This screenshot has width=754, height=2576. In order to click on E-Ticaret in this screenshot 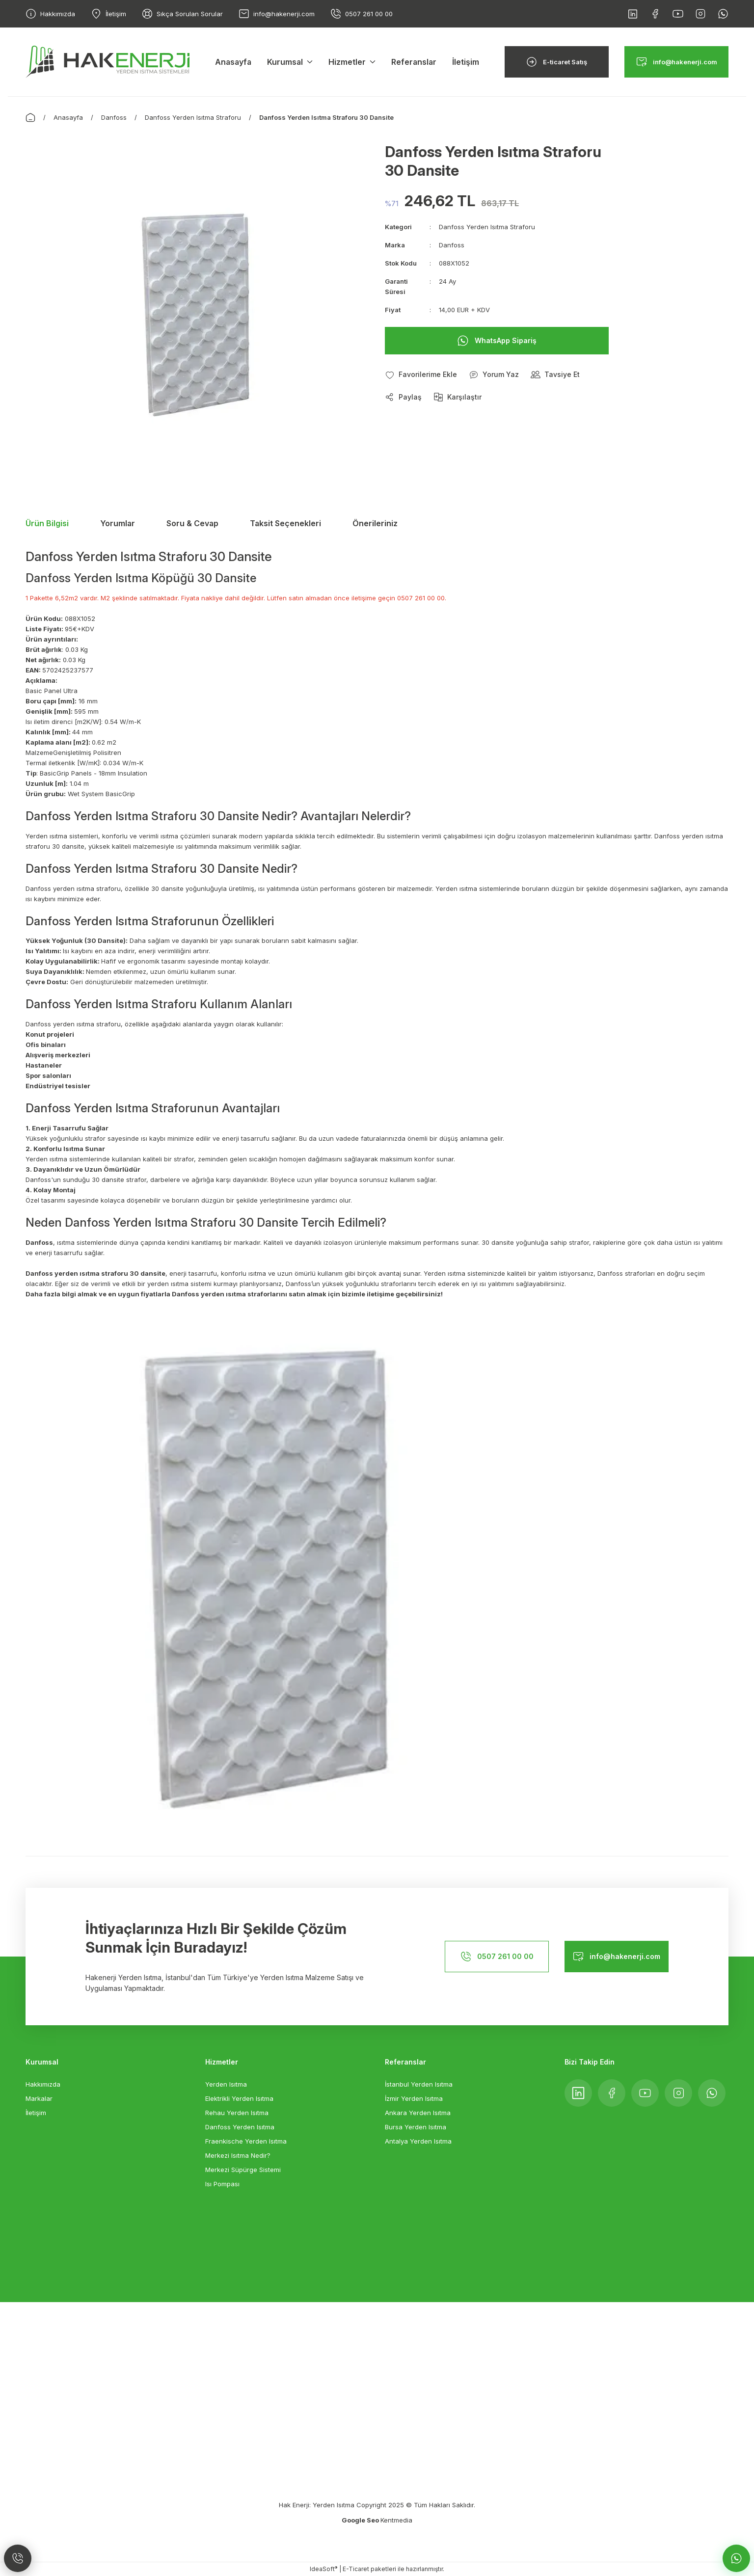, I will do `click(356, 2569)`.